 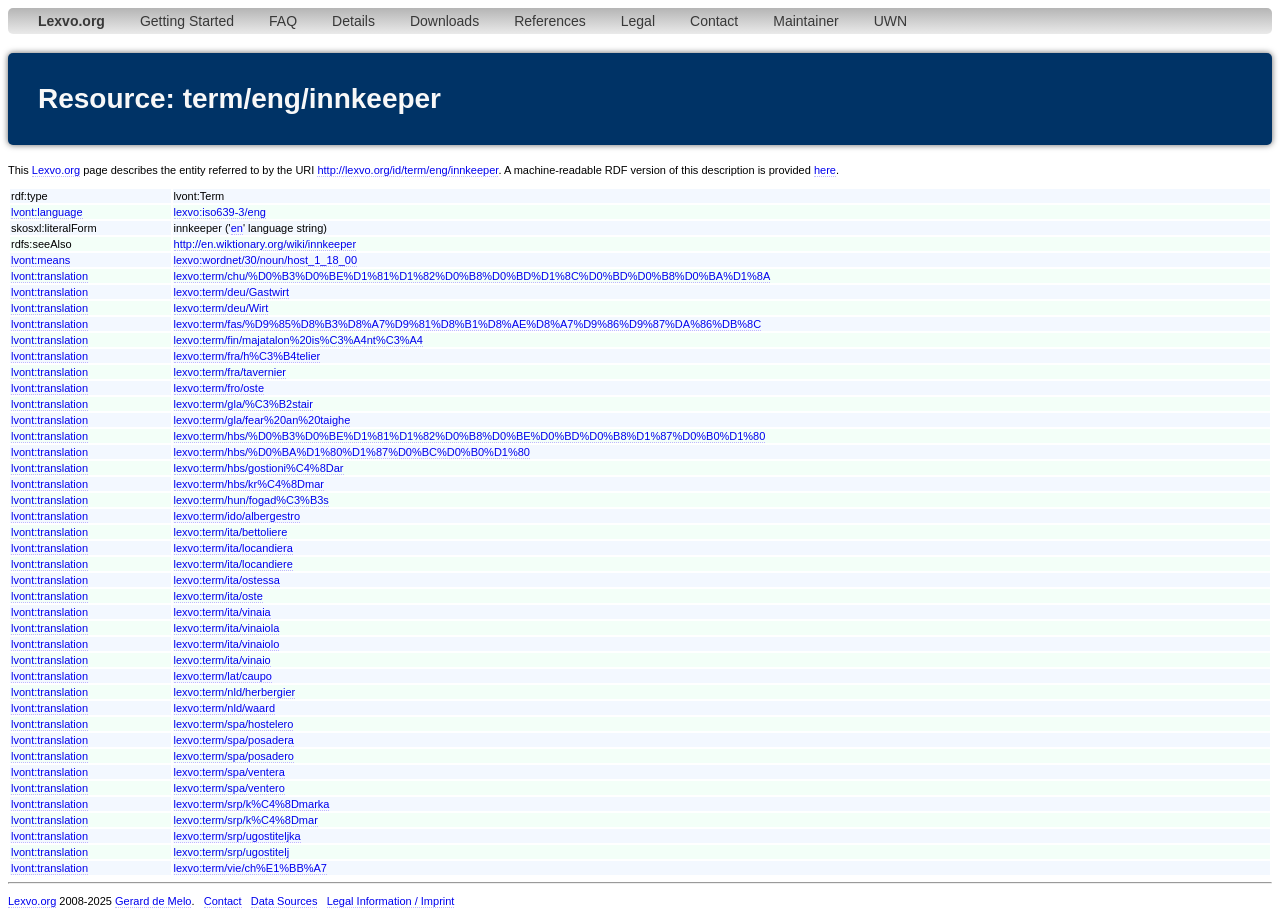 What do you see at coordinates (352, 452) in the screenshot?
I see `lexvo:term/hbs/%D0%BA%D1%80%D1%87%D0%BC%D0%B0%D1%80` at bounding box center [352, 452].